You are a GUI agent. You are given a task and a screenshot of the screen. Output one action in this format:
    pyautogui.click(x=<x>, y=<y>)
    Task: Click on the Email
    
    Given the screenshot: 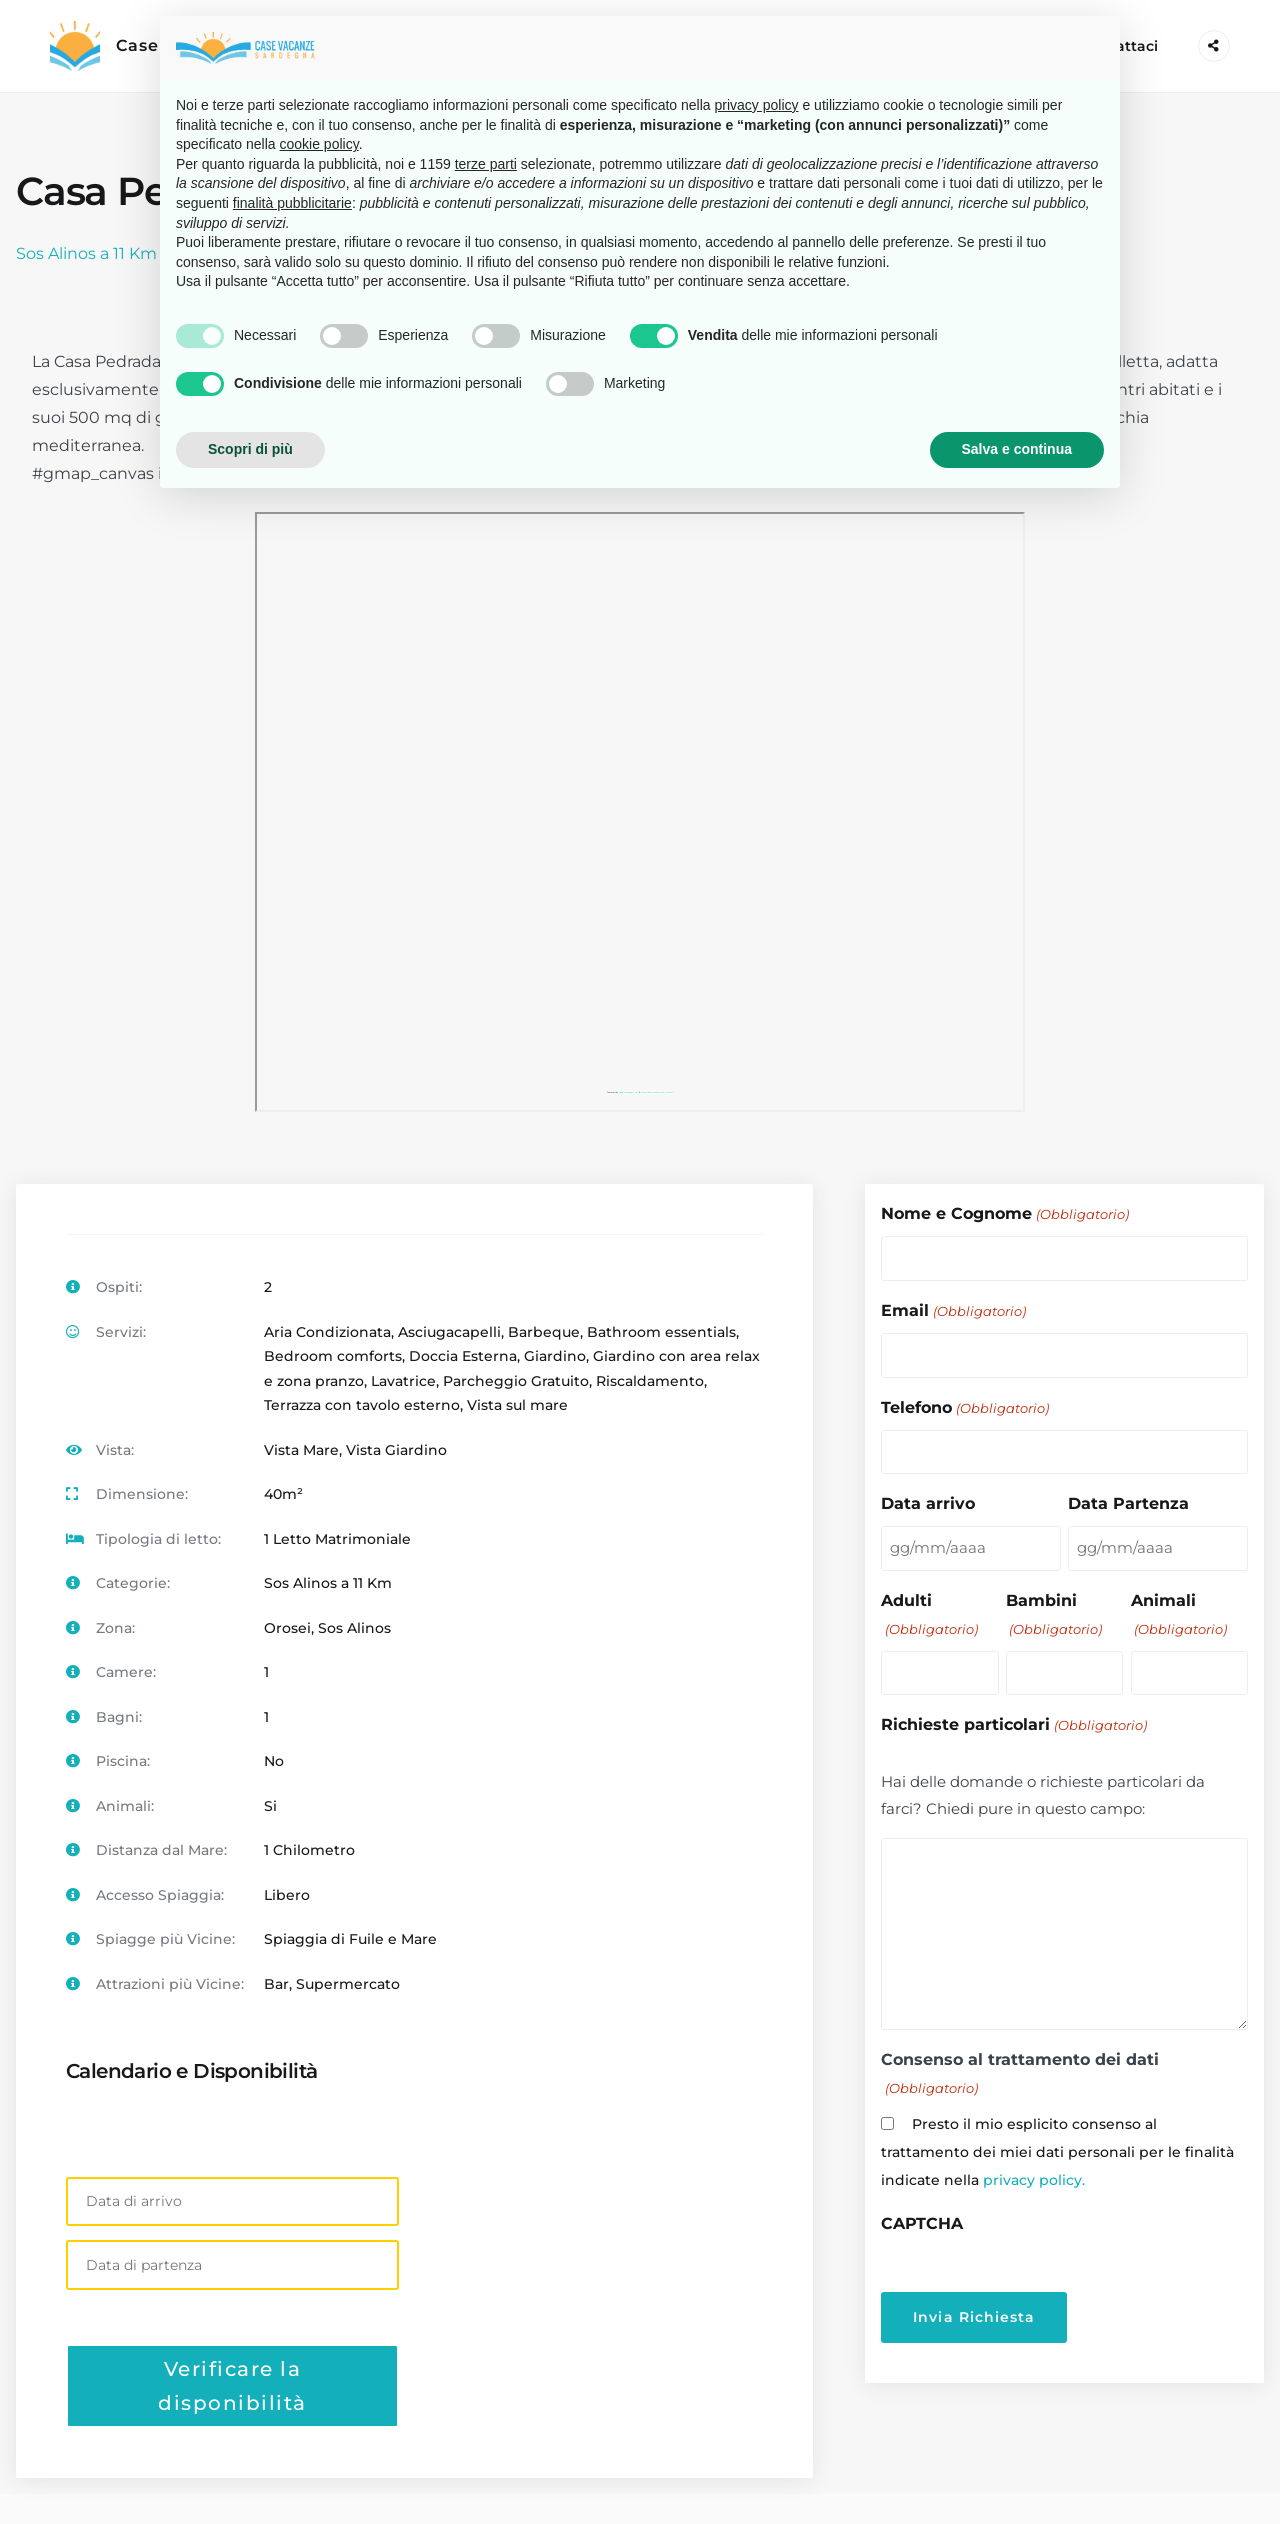 What is the action you would take?
    pyautogui.click(x=953, y=1310)
    